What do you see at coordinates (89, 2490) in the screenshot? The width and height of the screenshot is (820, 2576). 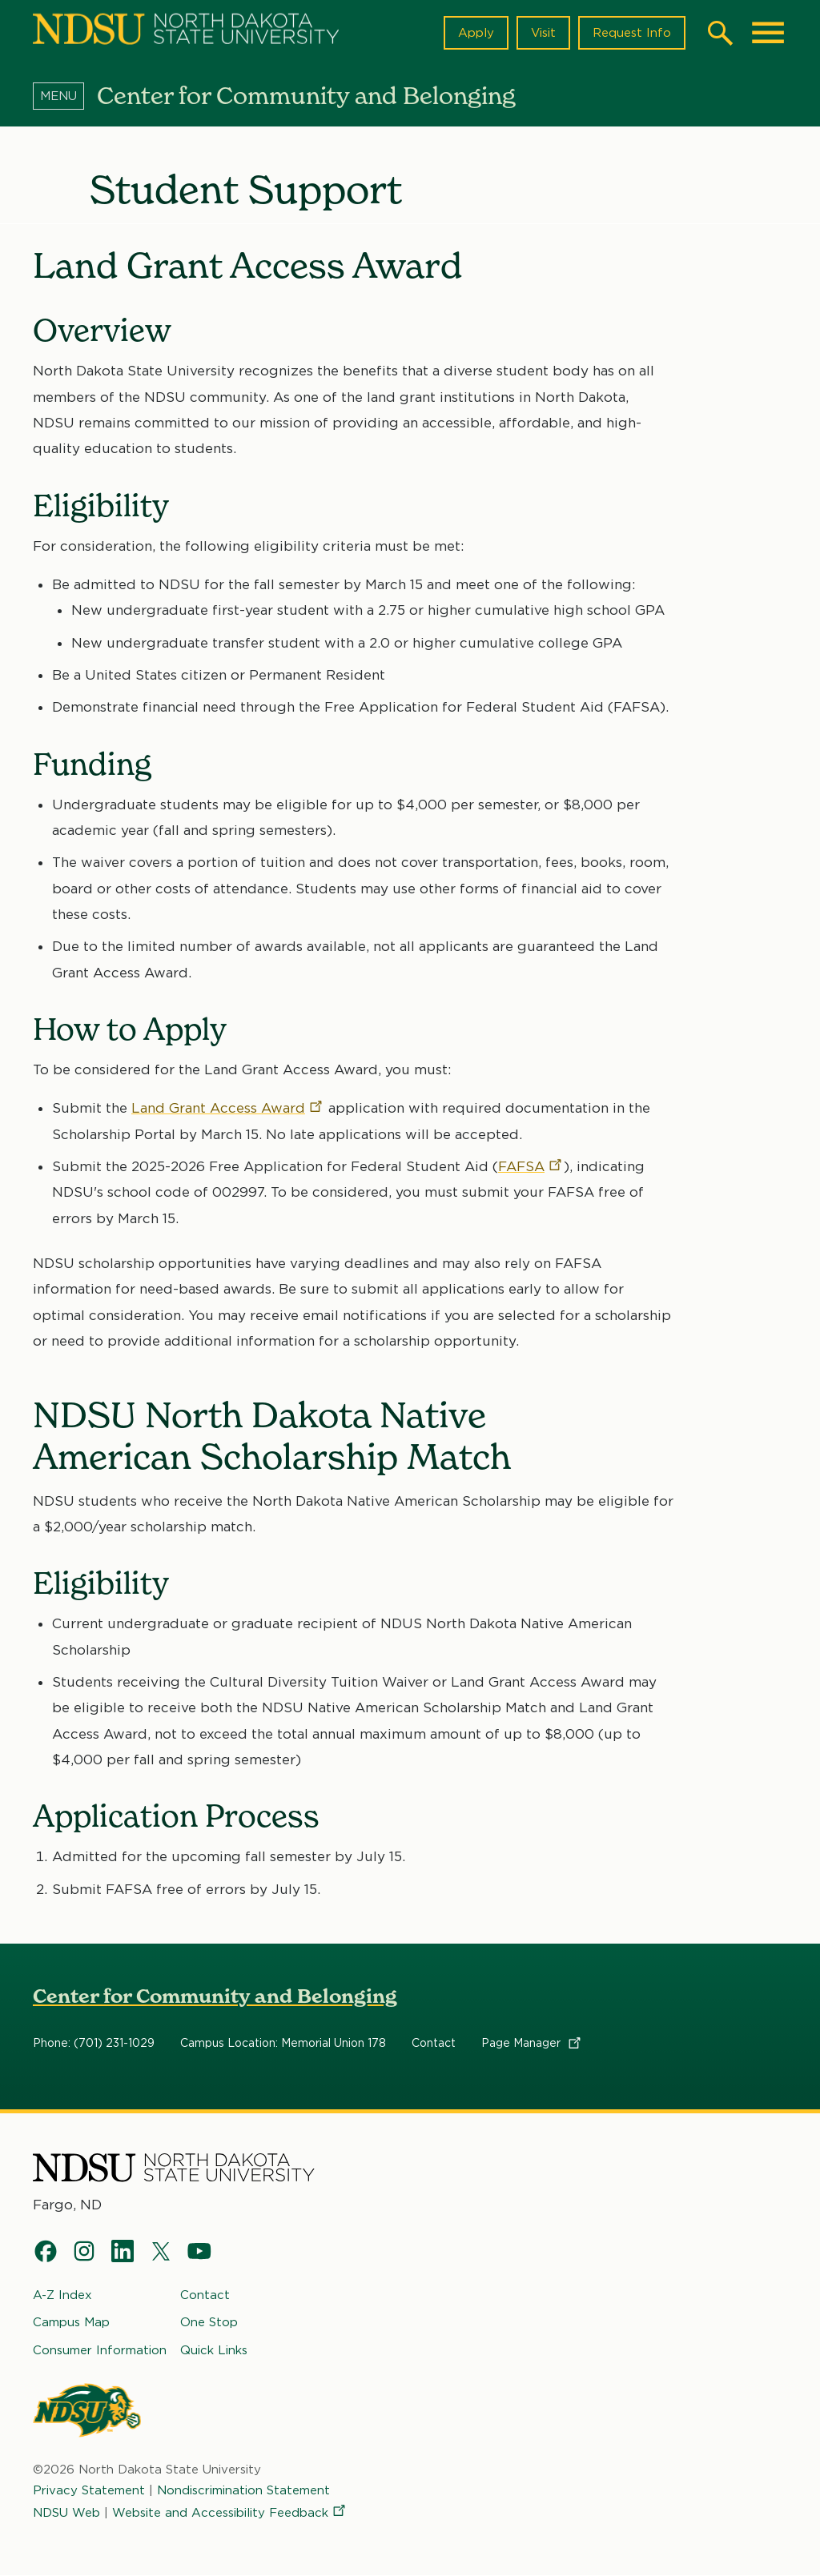 I see `Privacy Statement` at bounding box center [89, 2490].